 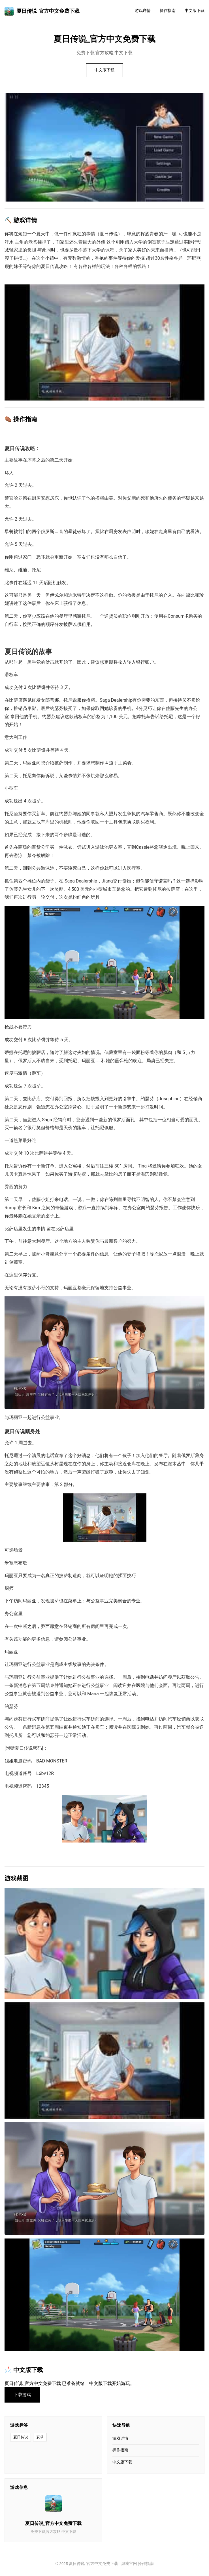 What do you see at coordinates (143, 10) in the screenshot?
I see `游戏详情` at bounding box center [143, 10].